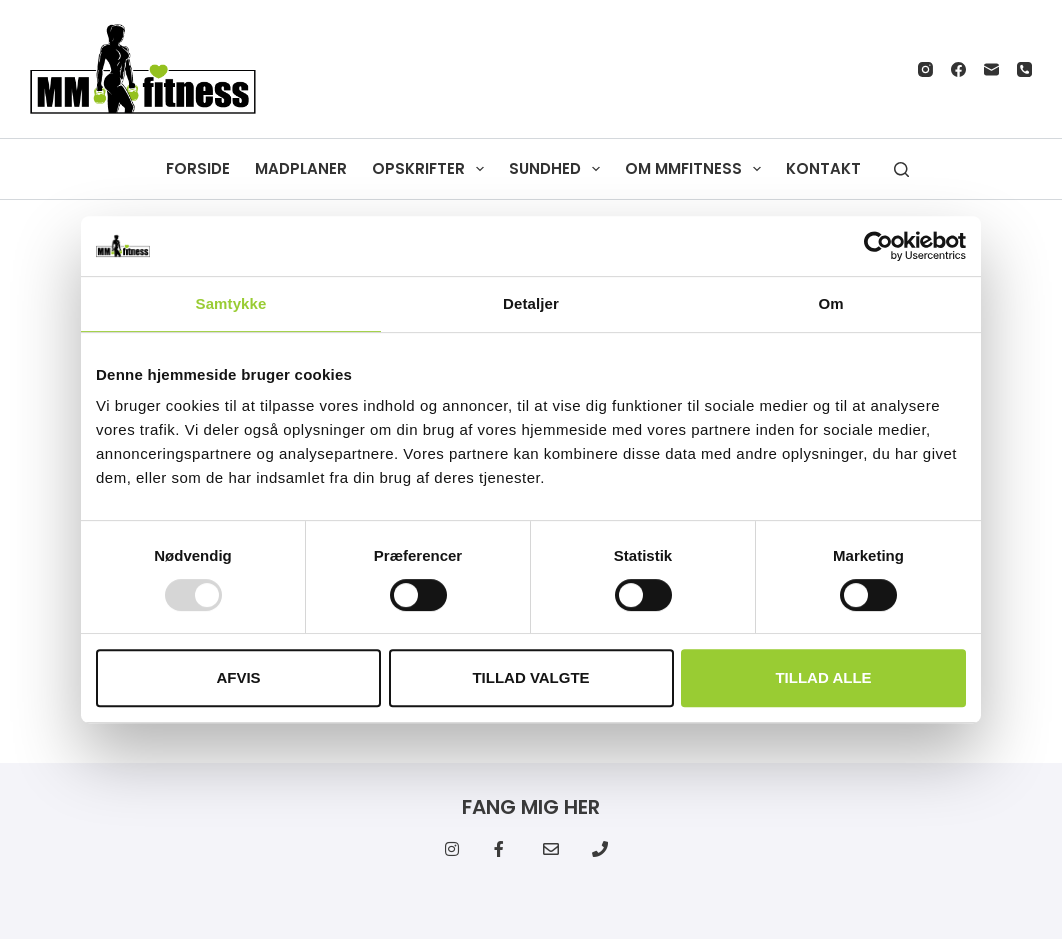  What do you see at coordinates (231, 303) in the screenshot?
I see `Samtykke [tab]` at bounding box center [231, 303].